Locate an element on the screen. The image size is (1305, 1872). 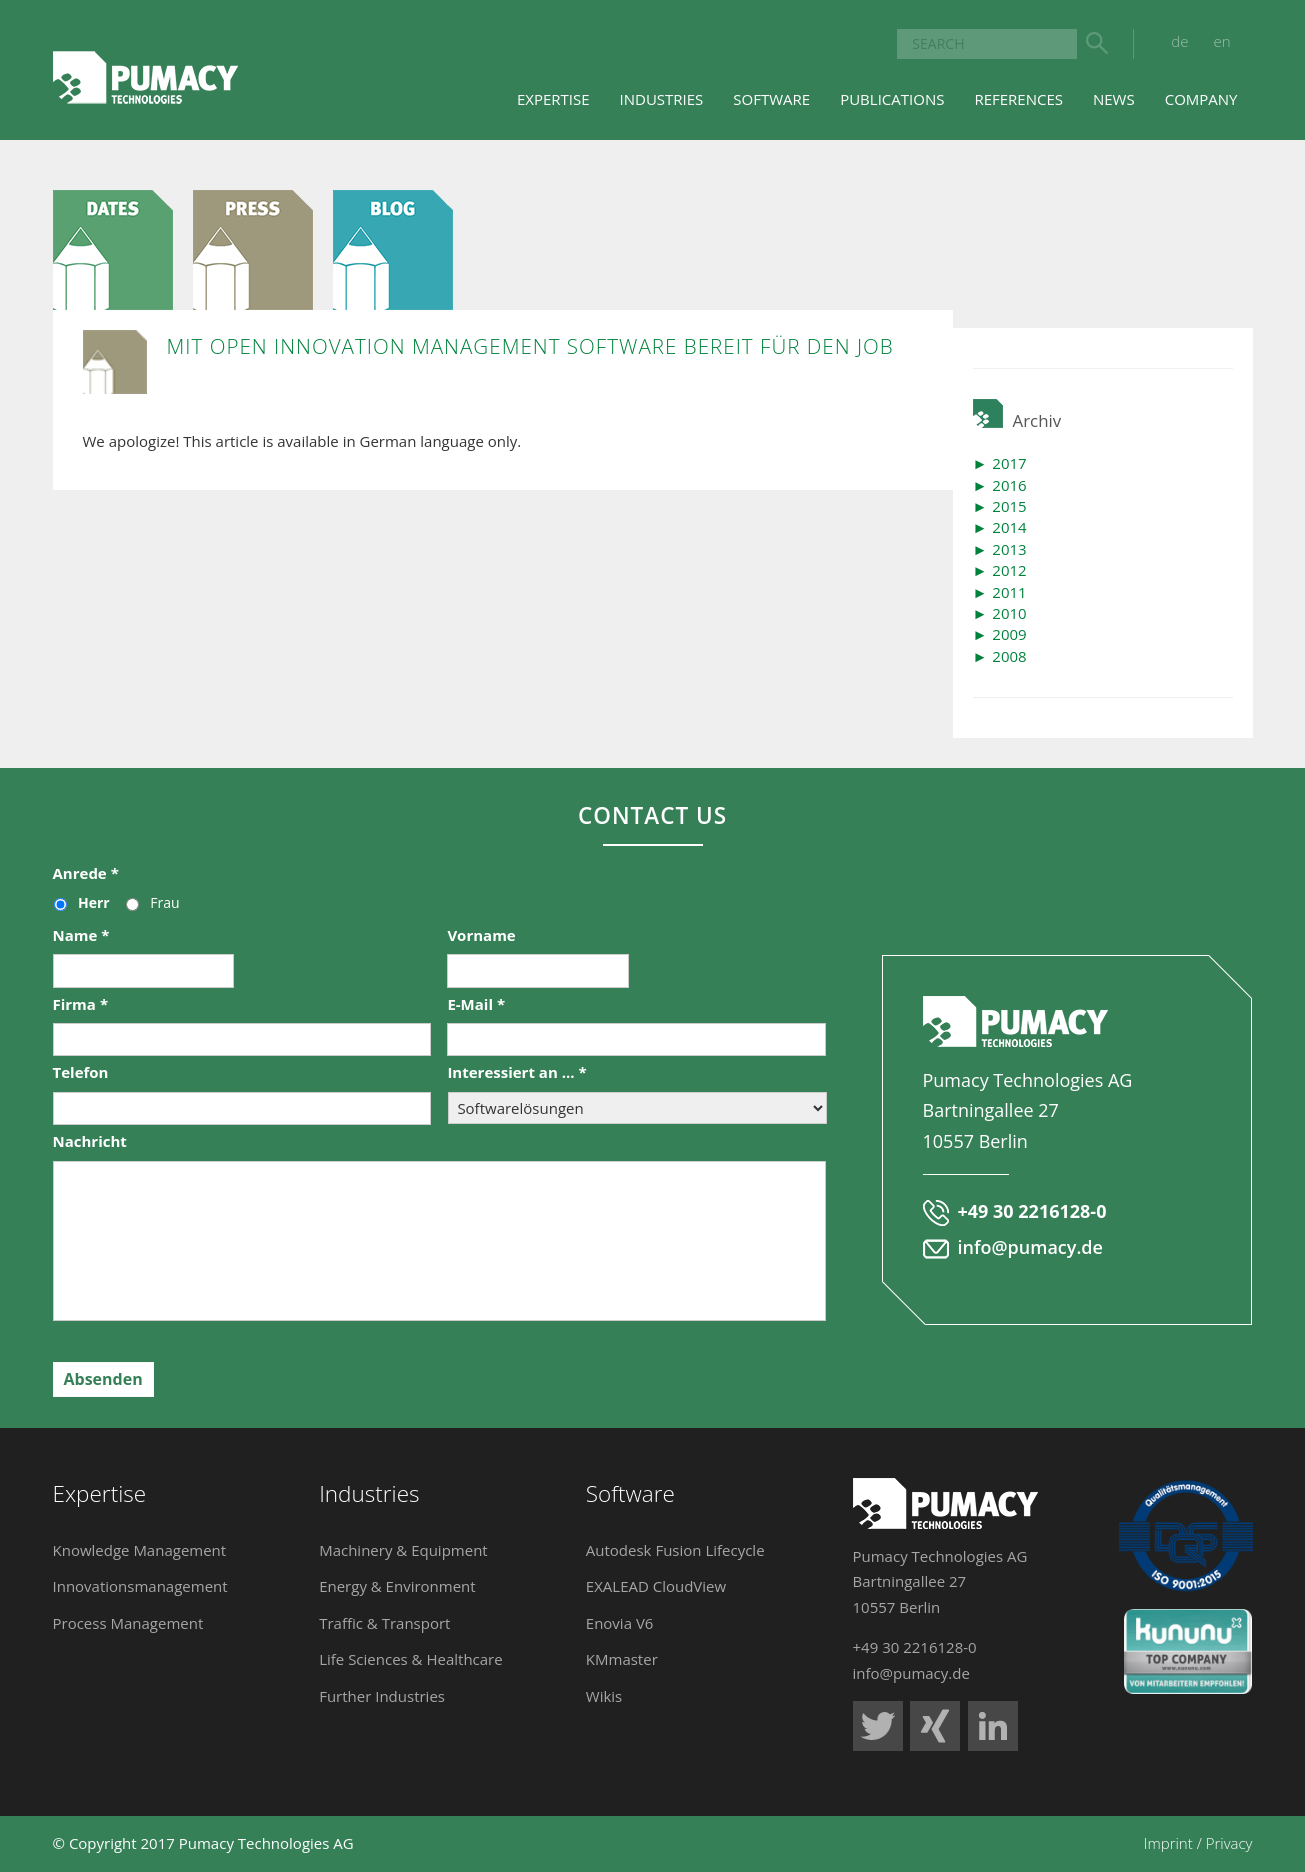
Traffic & Transport is located at coordinates (384, 1623).